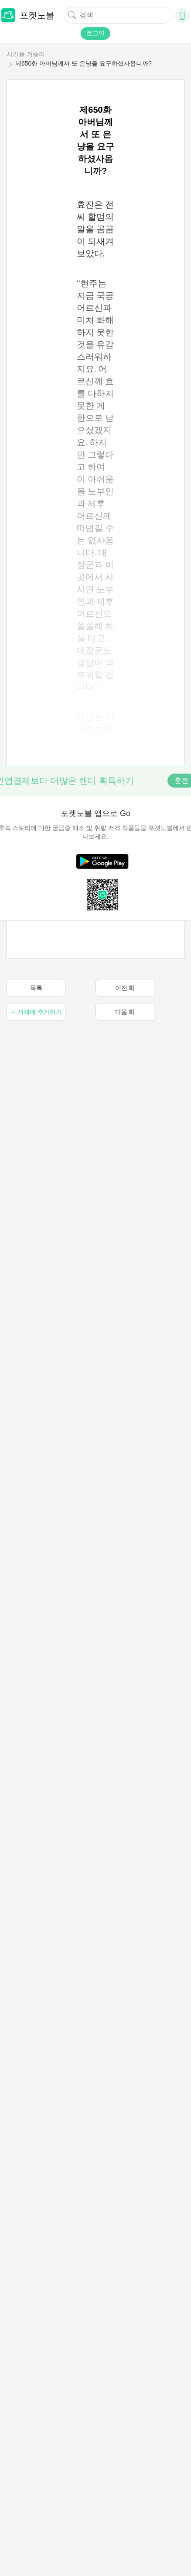 The width and height of the screenshot is (191, 2576). What do you see at coordinates (95, 33) in the screenshot?
I see `로그인` at bounding box center [95, 33].